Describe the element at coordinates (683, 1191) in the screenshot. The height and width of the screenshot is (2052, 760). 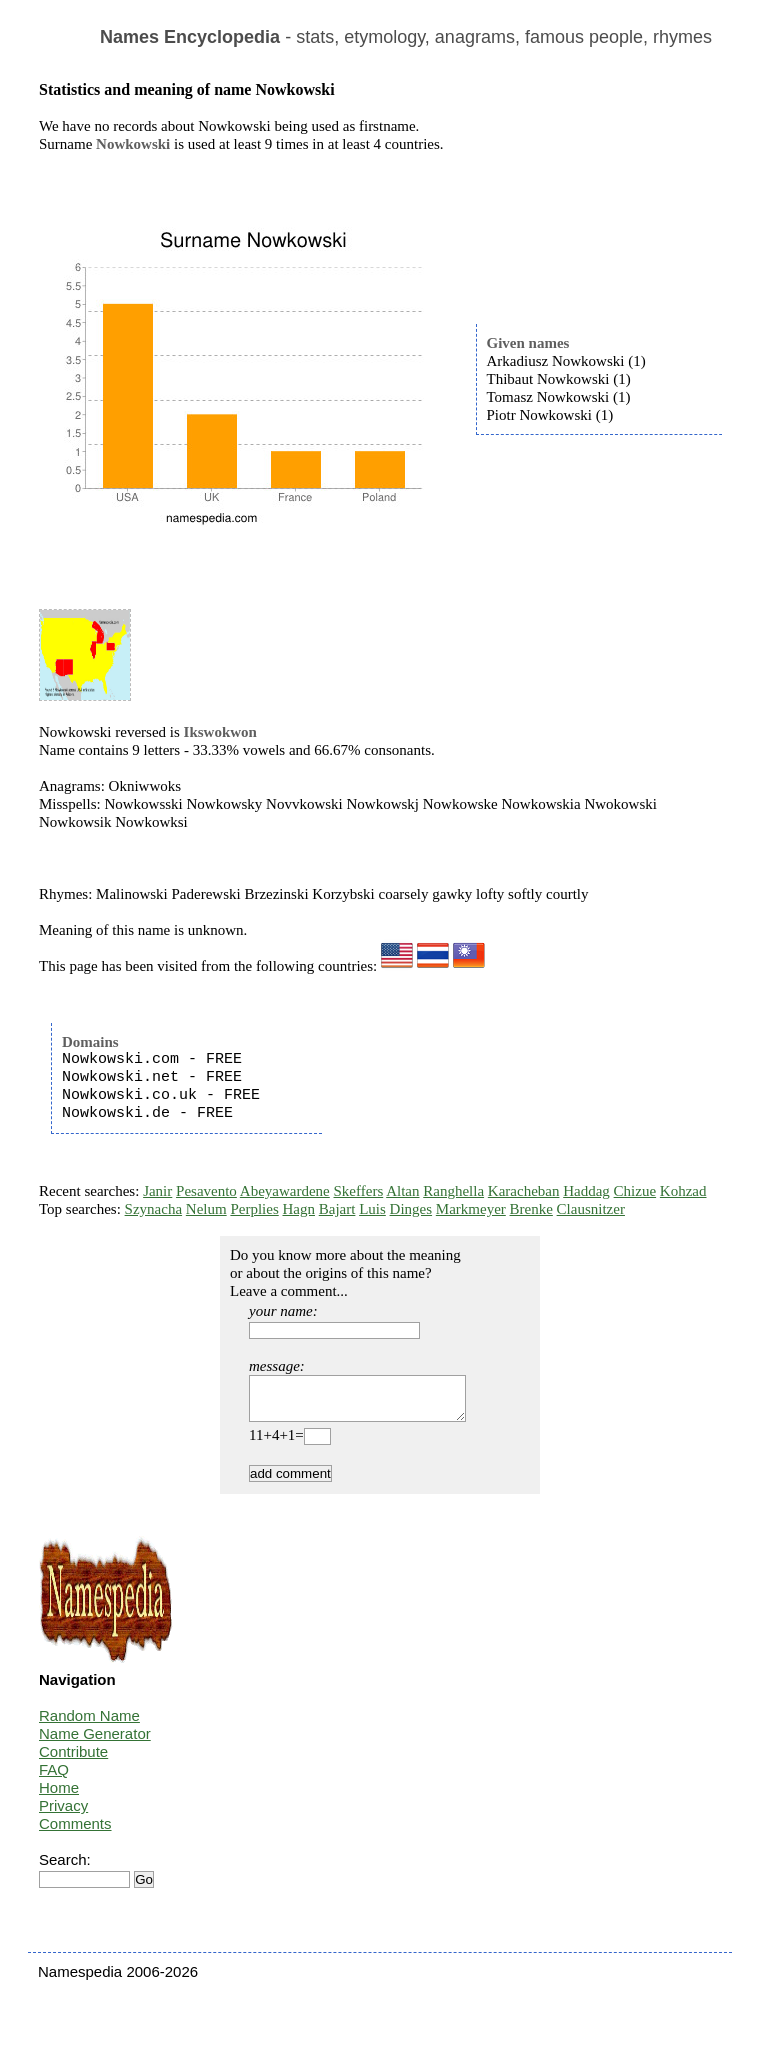
I see `Kohzad` at that location.